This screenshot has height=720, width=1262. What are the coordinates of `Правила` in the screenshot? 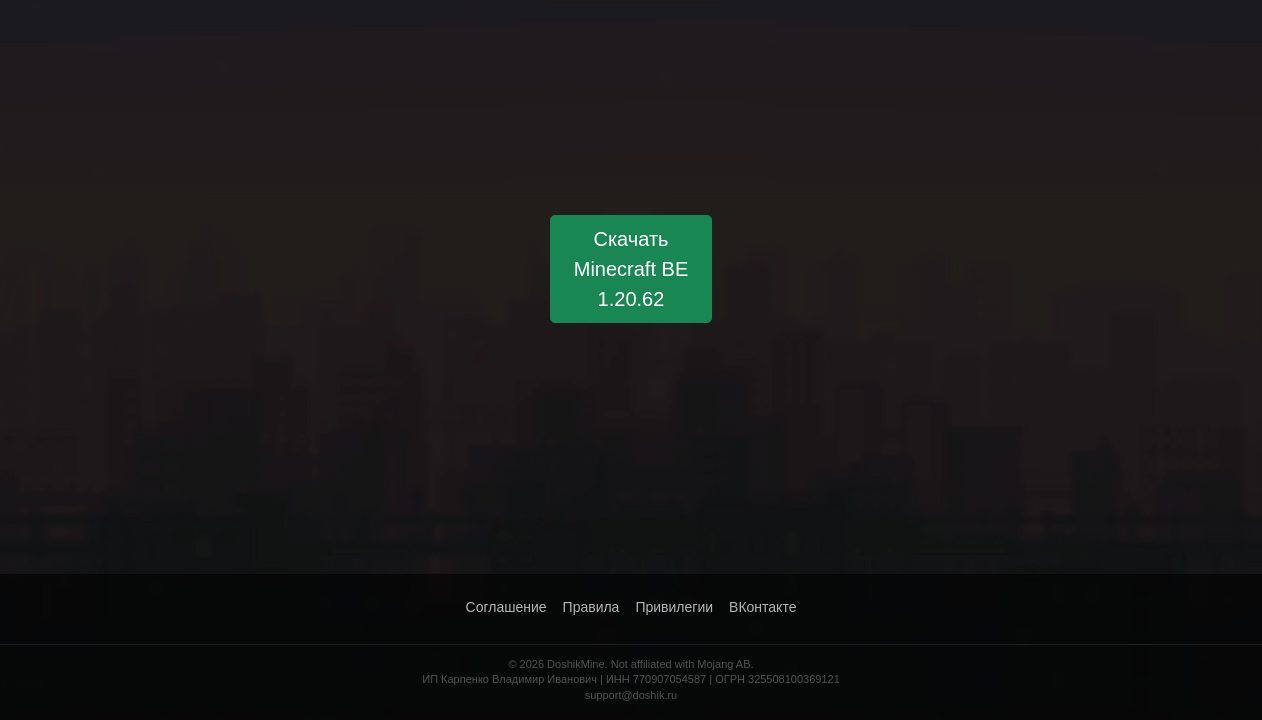 It's located at (591, 607).